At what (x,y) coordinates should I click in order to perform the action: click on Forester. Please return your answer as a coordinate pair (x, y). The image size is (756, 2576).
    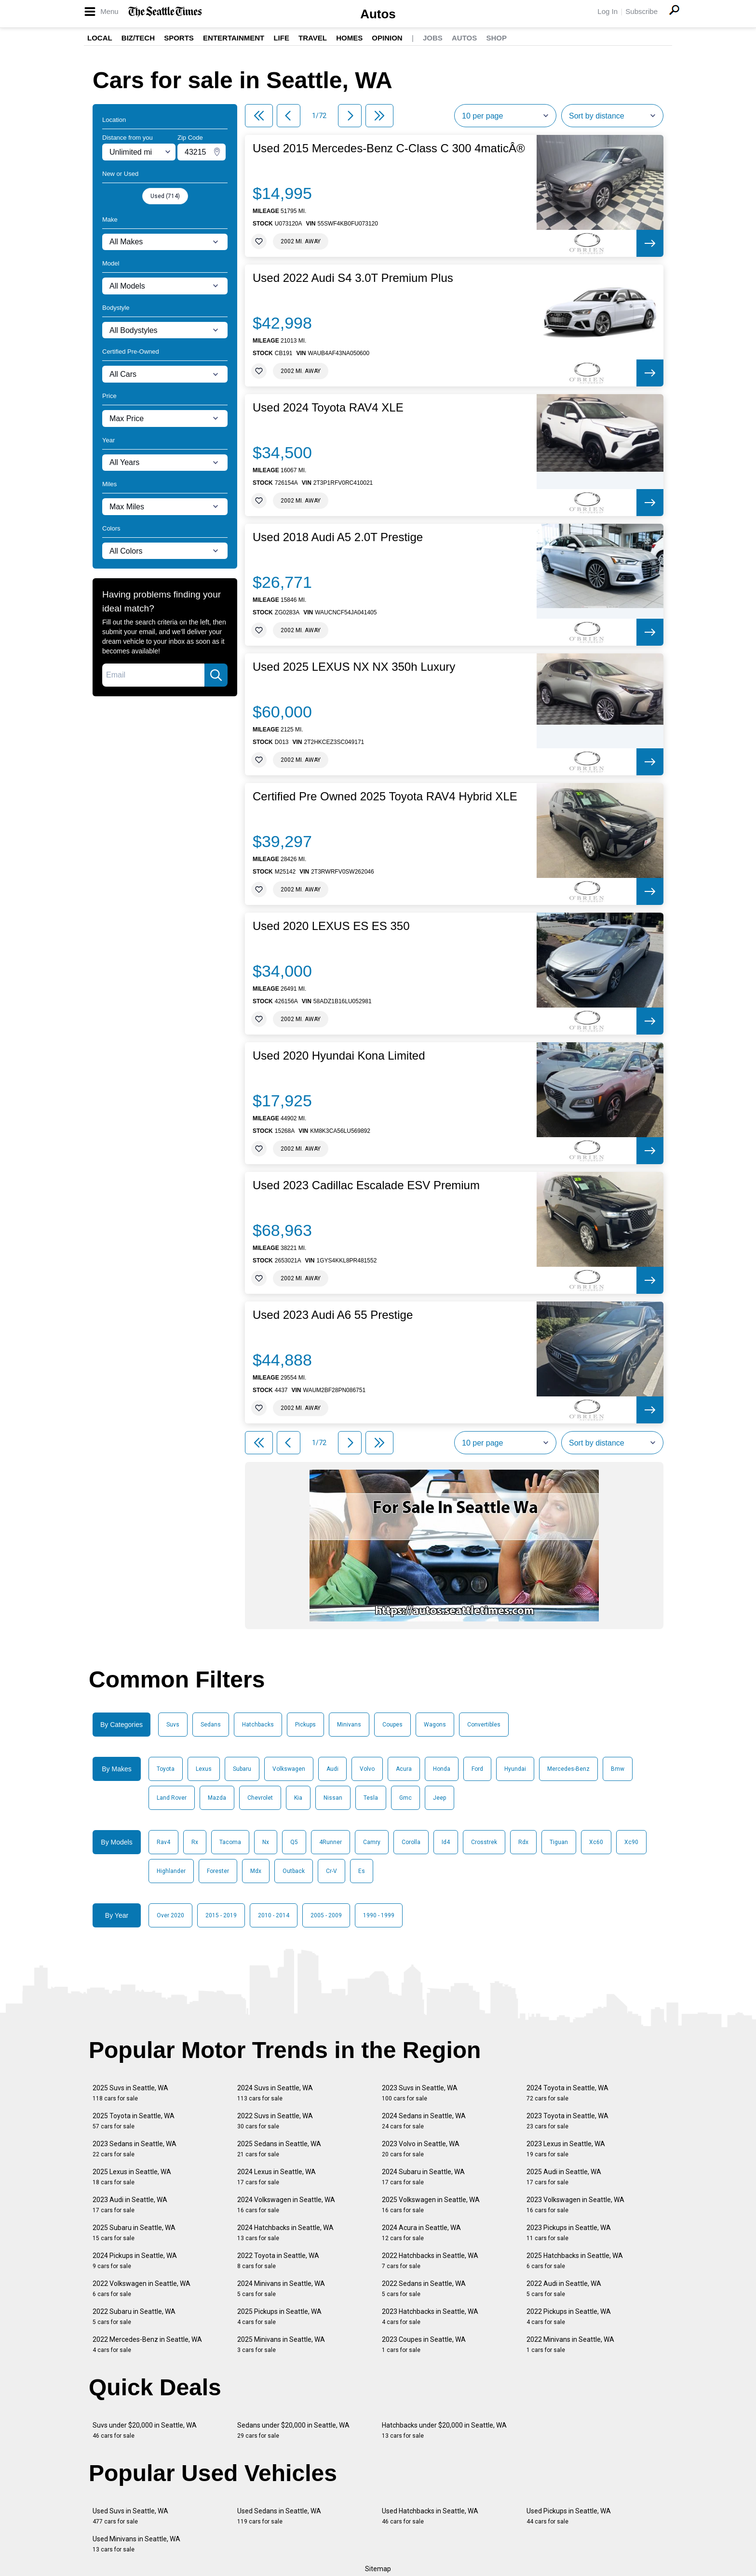
    Looking at the image, I should click on (218, 1871).